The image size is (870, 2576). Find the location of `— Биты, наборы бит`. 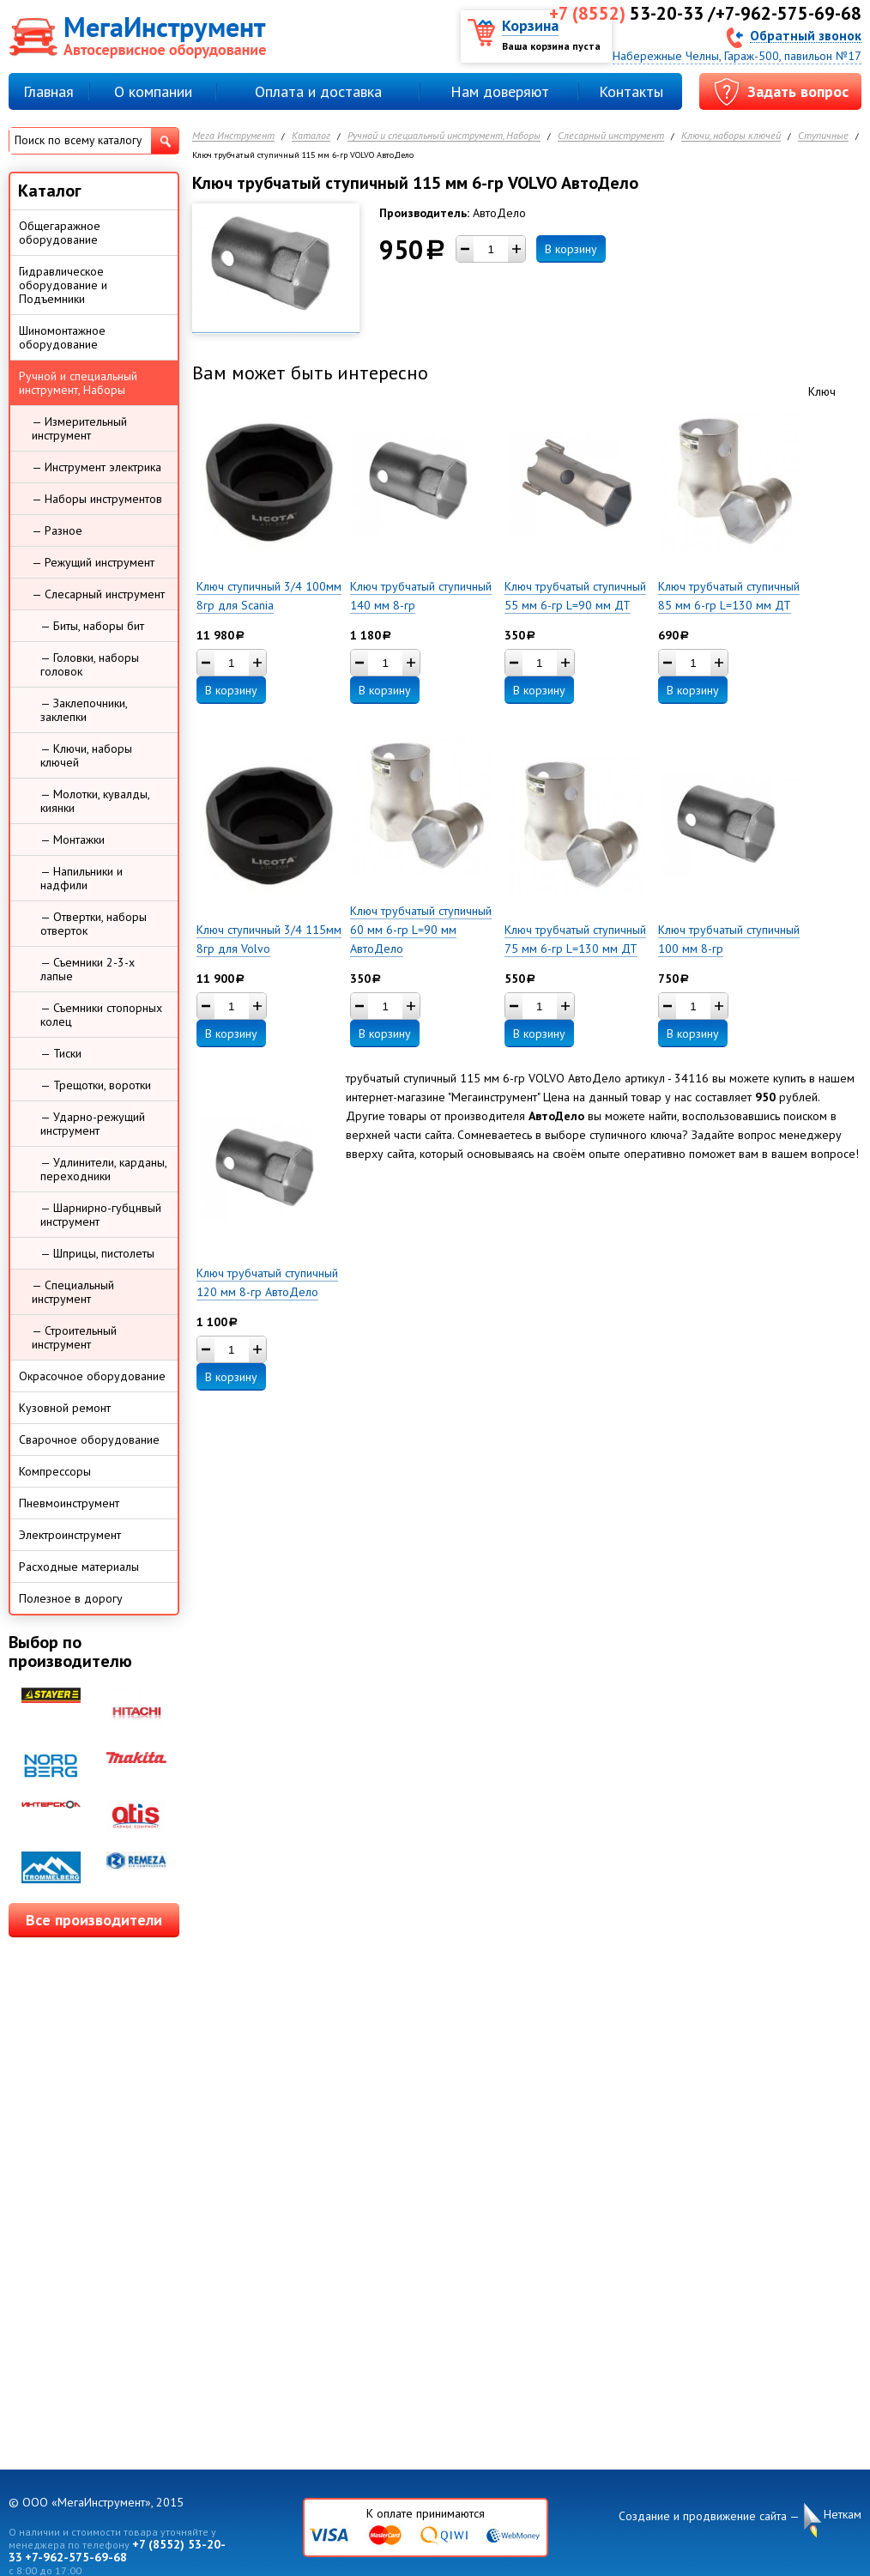

— Биты, наборы бит is located at coordinates (92, 625).